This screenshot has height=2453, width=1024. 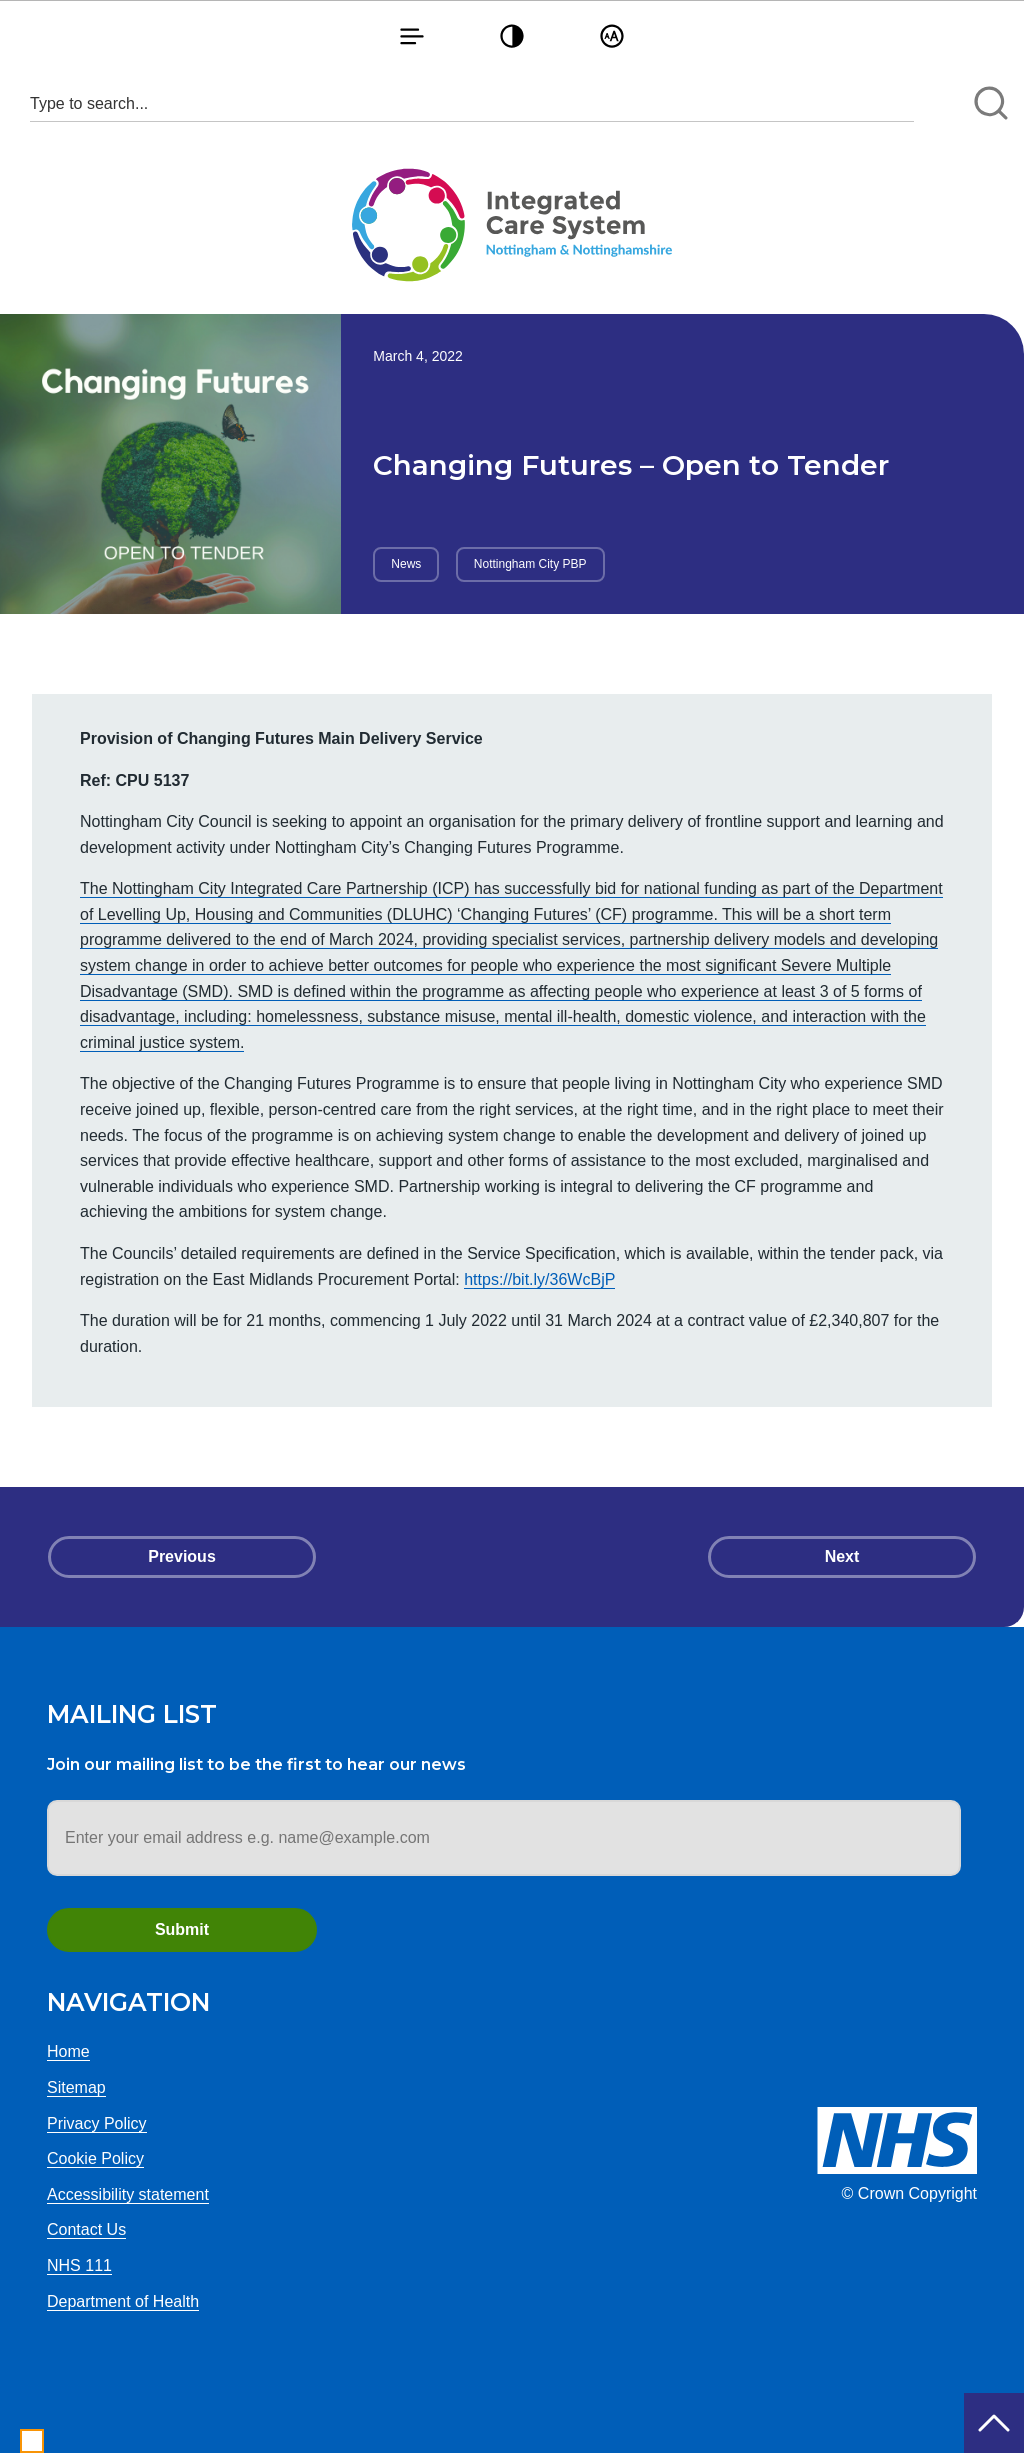 What do you see at coordinates (412, 35) in the screenshot?
I see `[button]` at bounding box center [412, 35].